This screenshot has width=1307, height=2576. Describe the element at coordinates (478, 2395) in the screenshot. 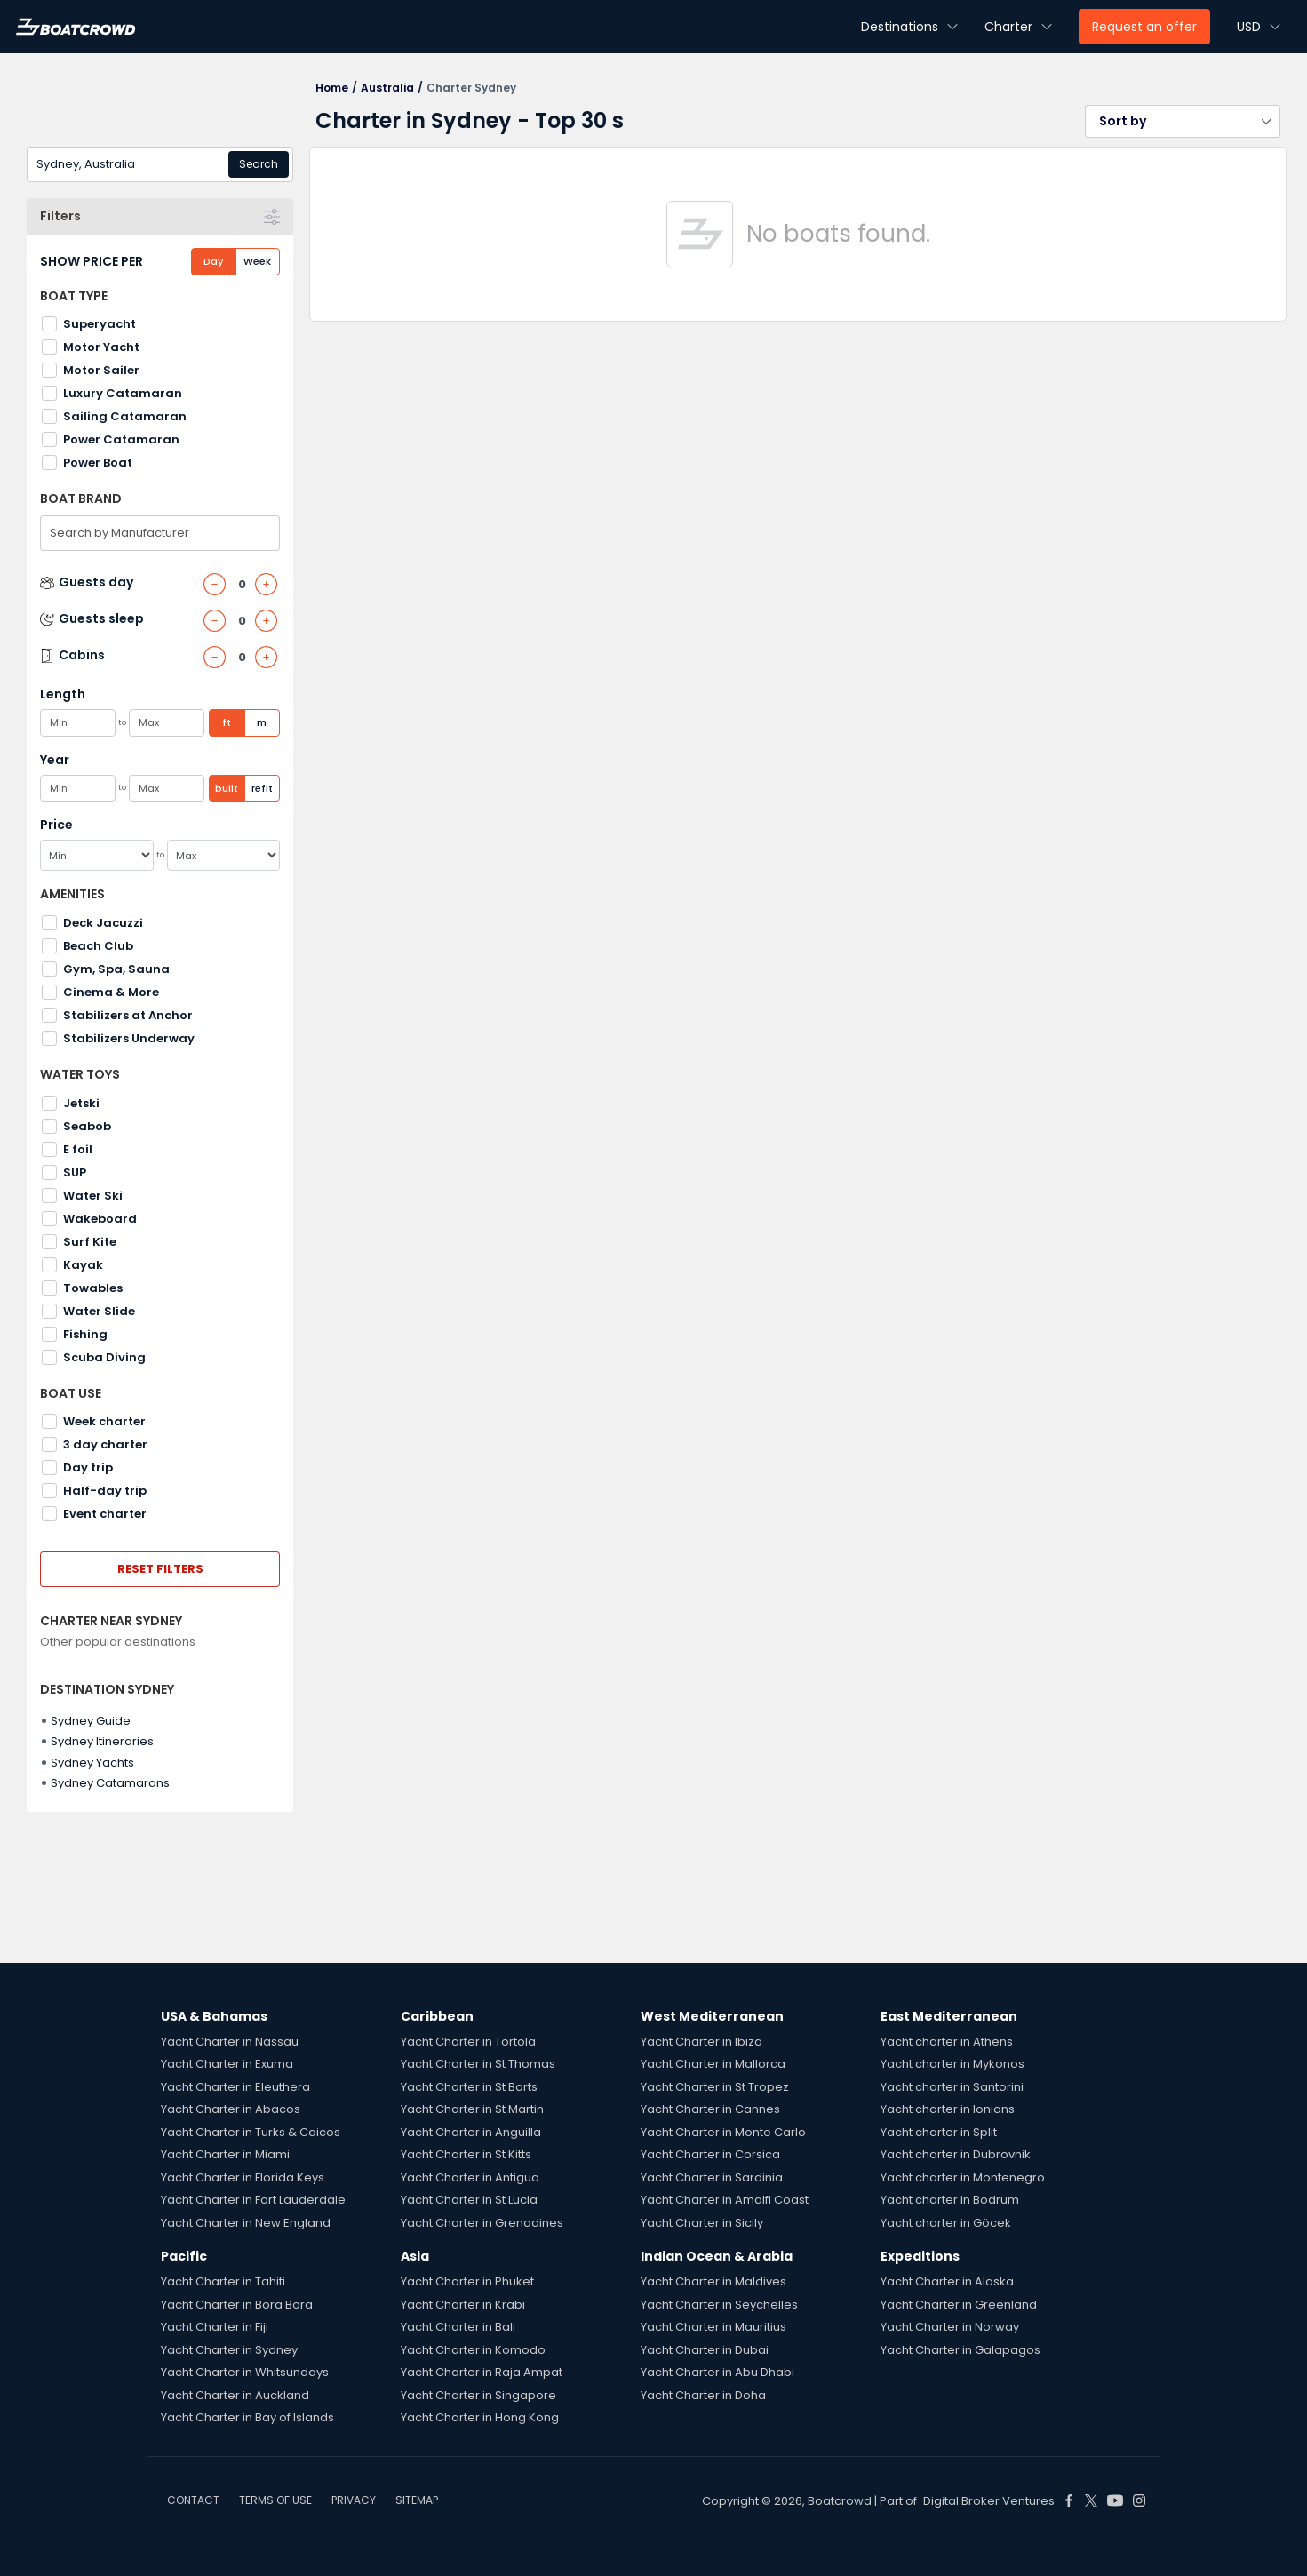

I see `Yacht Charter in Singapore` at that location.